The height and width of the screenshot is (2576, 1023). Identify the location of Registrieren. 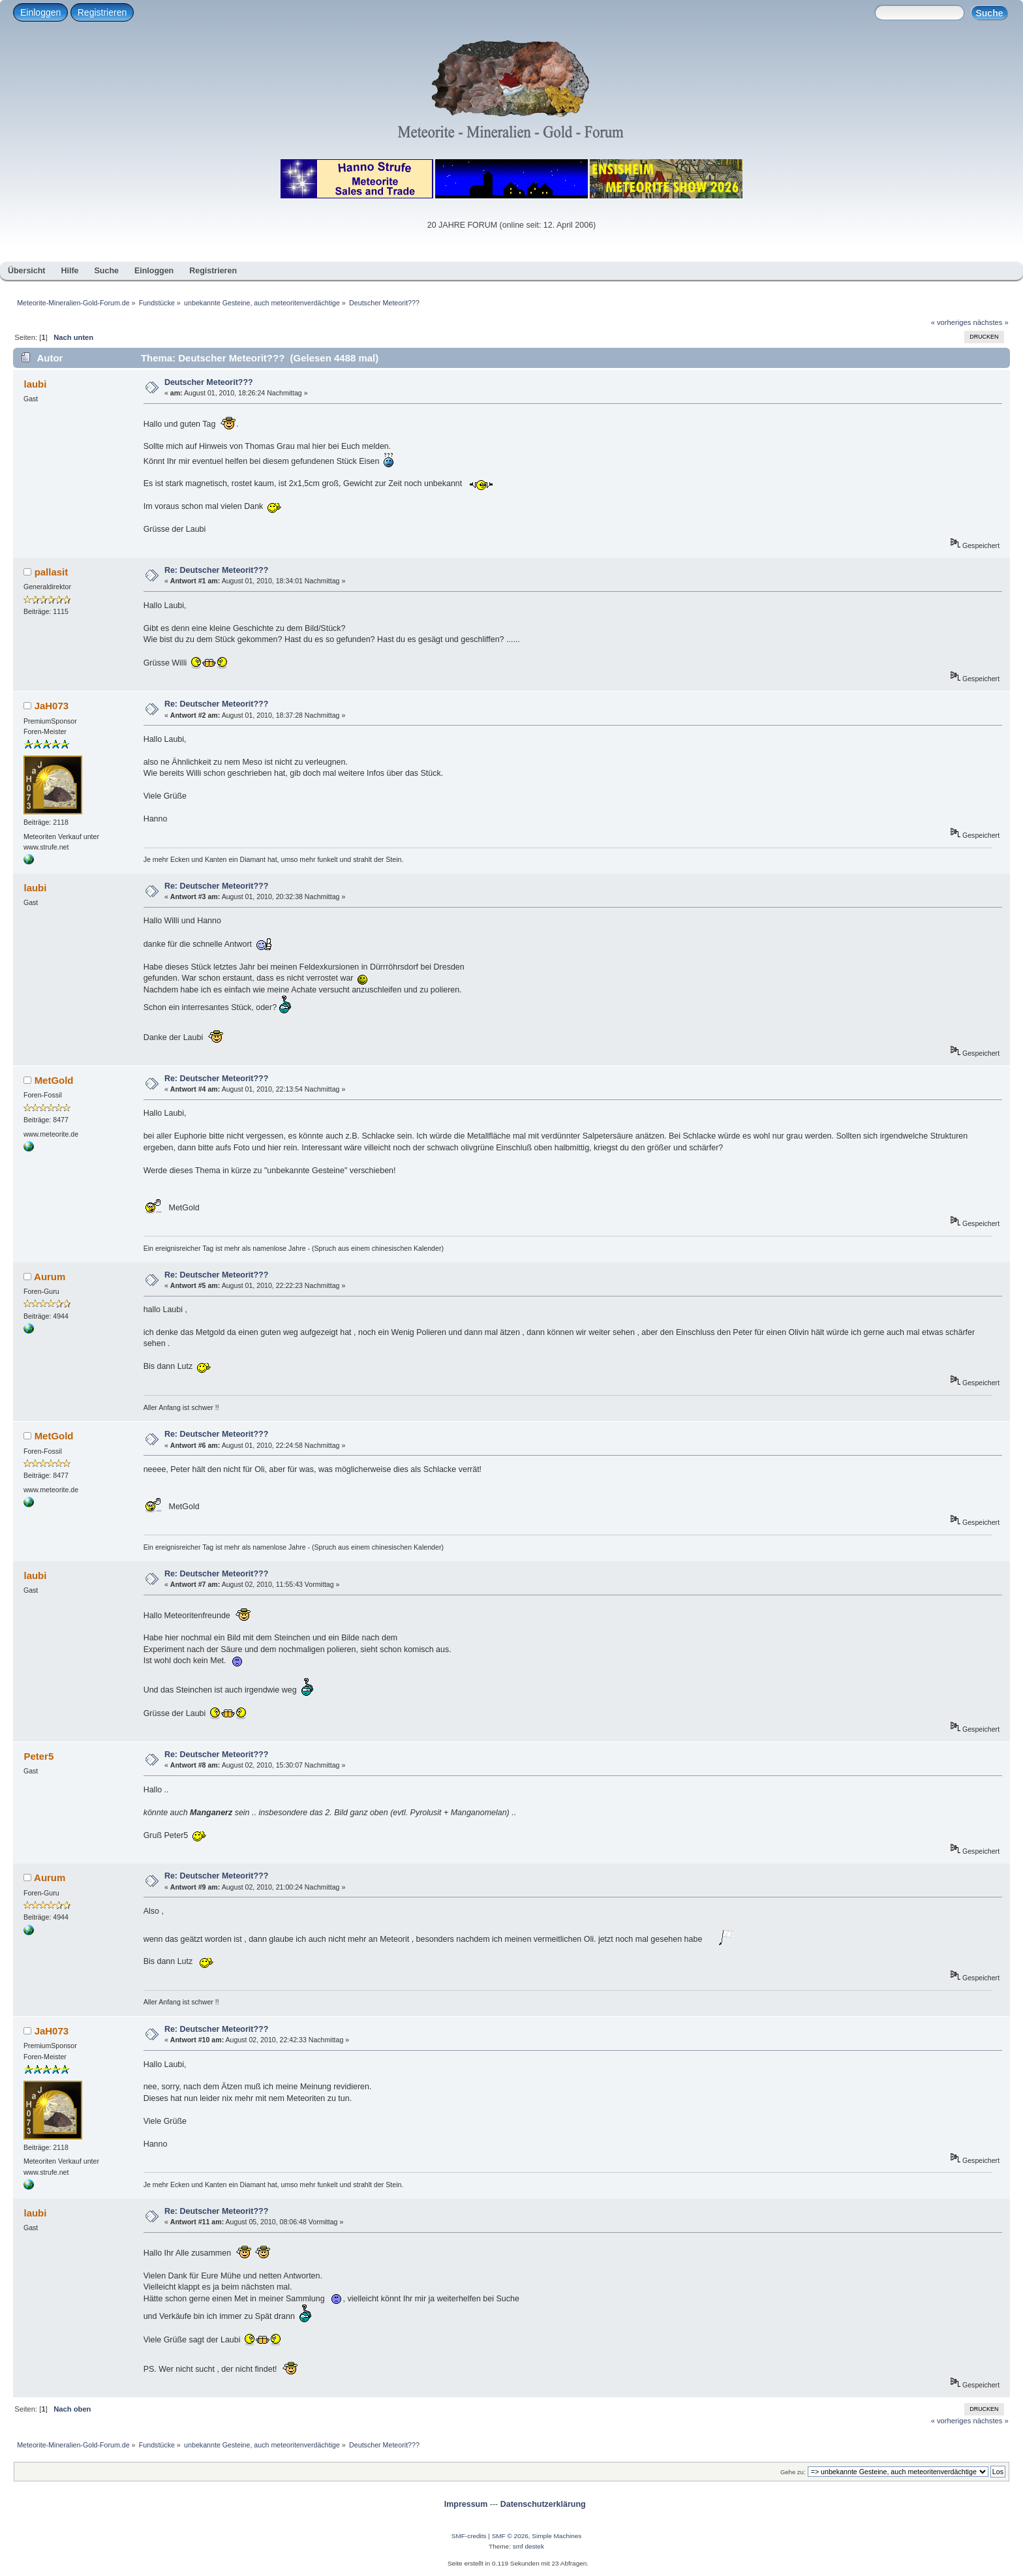
(102, 12).